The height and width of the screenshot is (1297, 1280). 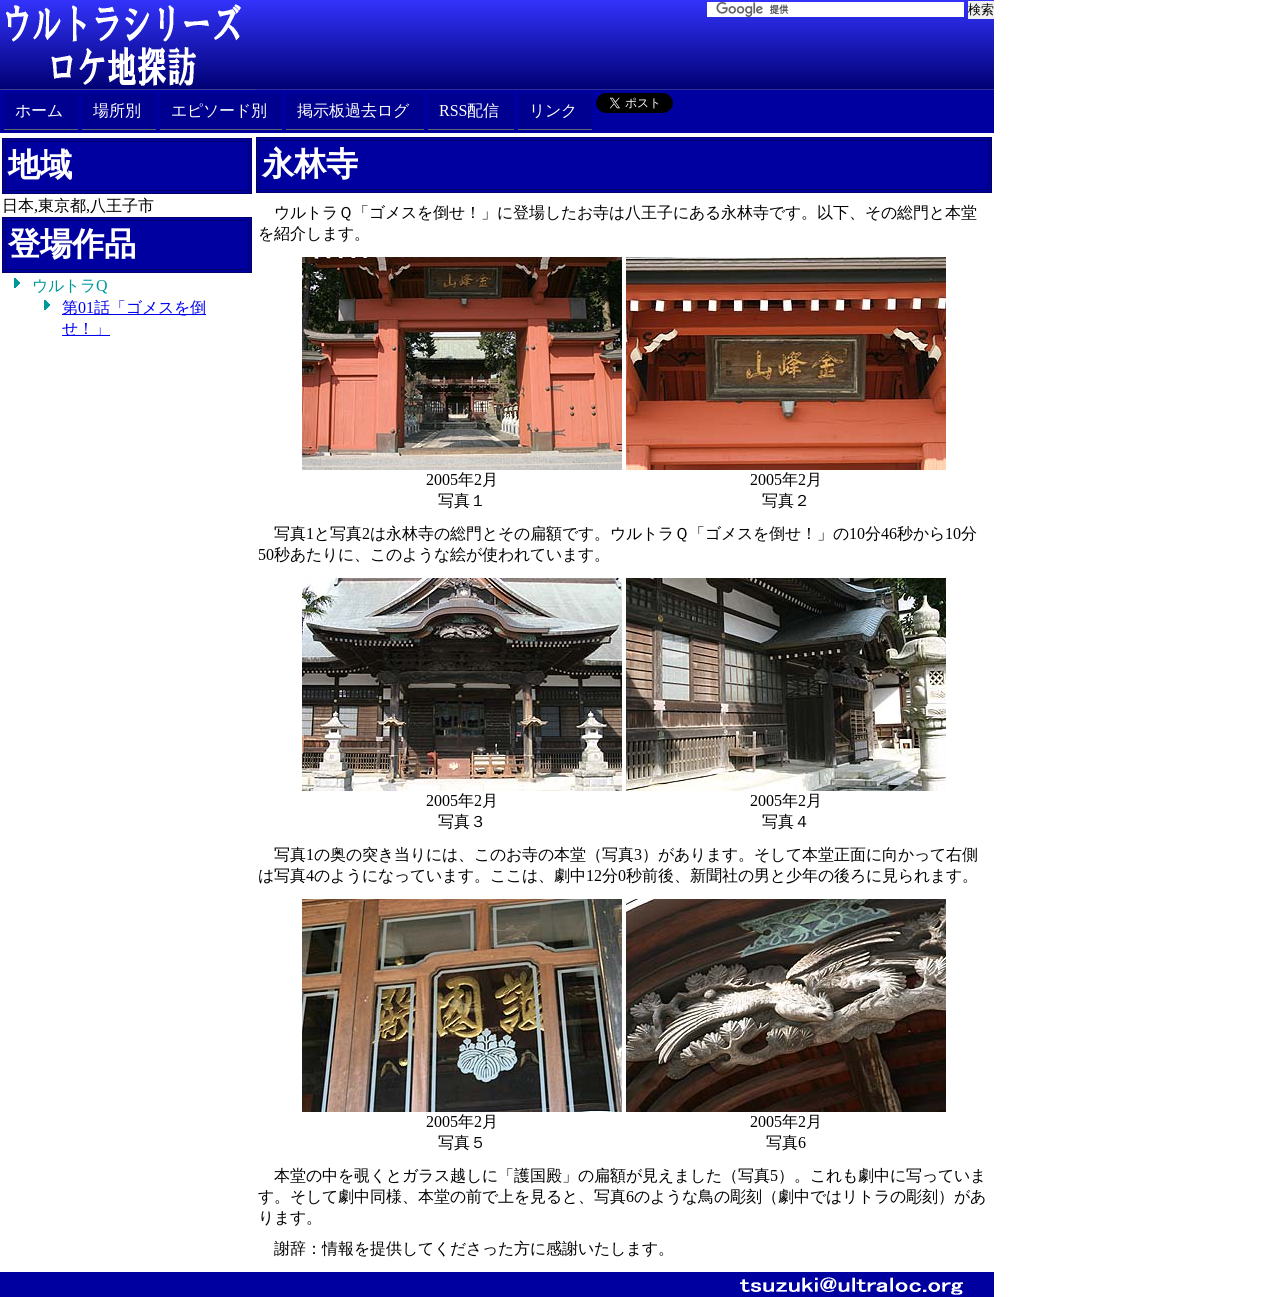 I want to click on リンク, so click(x=553, y=110).